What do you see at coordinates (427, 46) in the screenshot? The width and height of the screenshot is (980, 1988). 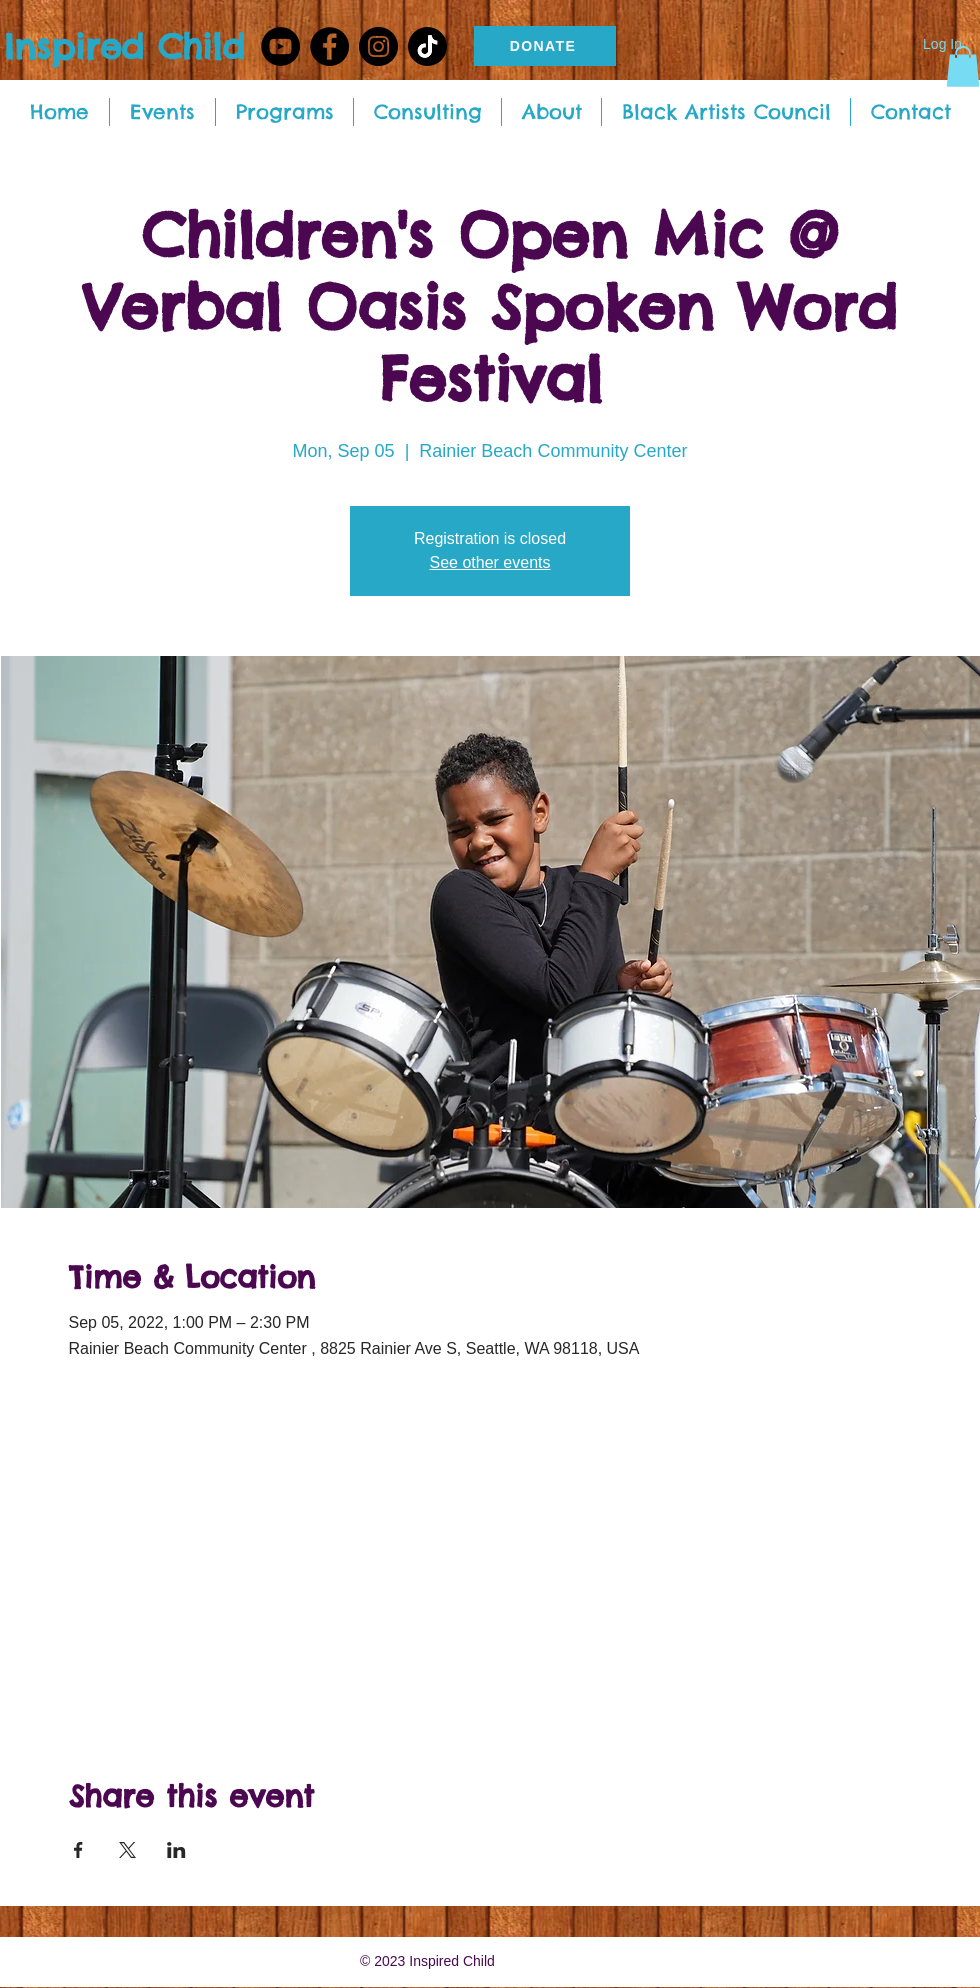 I see `[TikTok]` at bounding box center [427, 46].